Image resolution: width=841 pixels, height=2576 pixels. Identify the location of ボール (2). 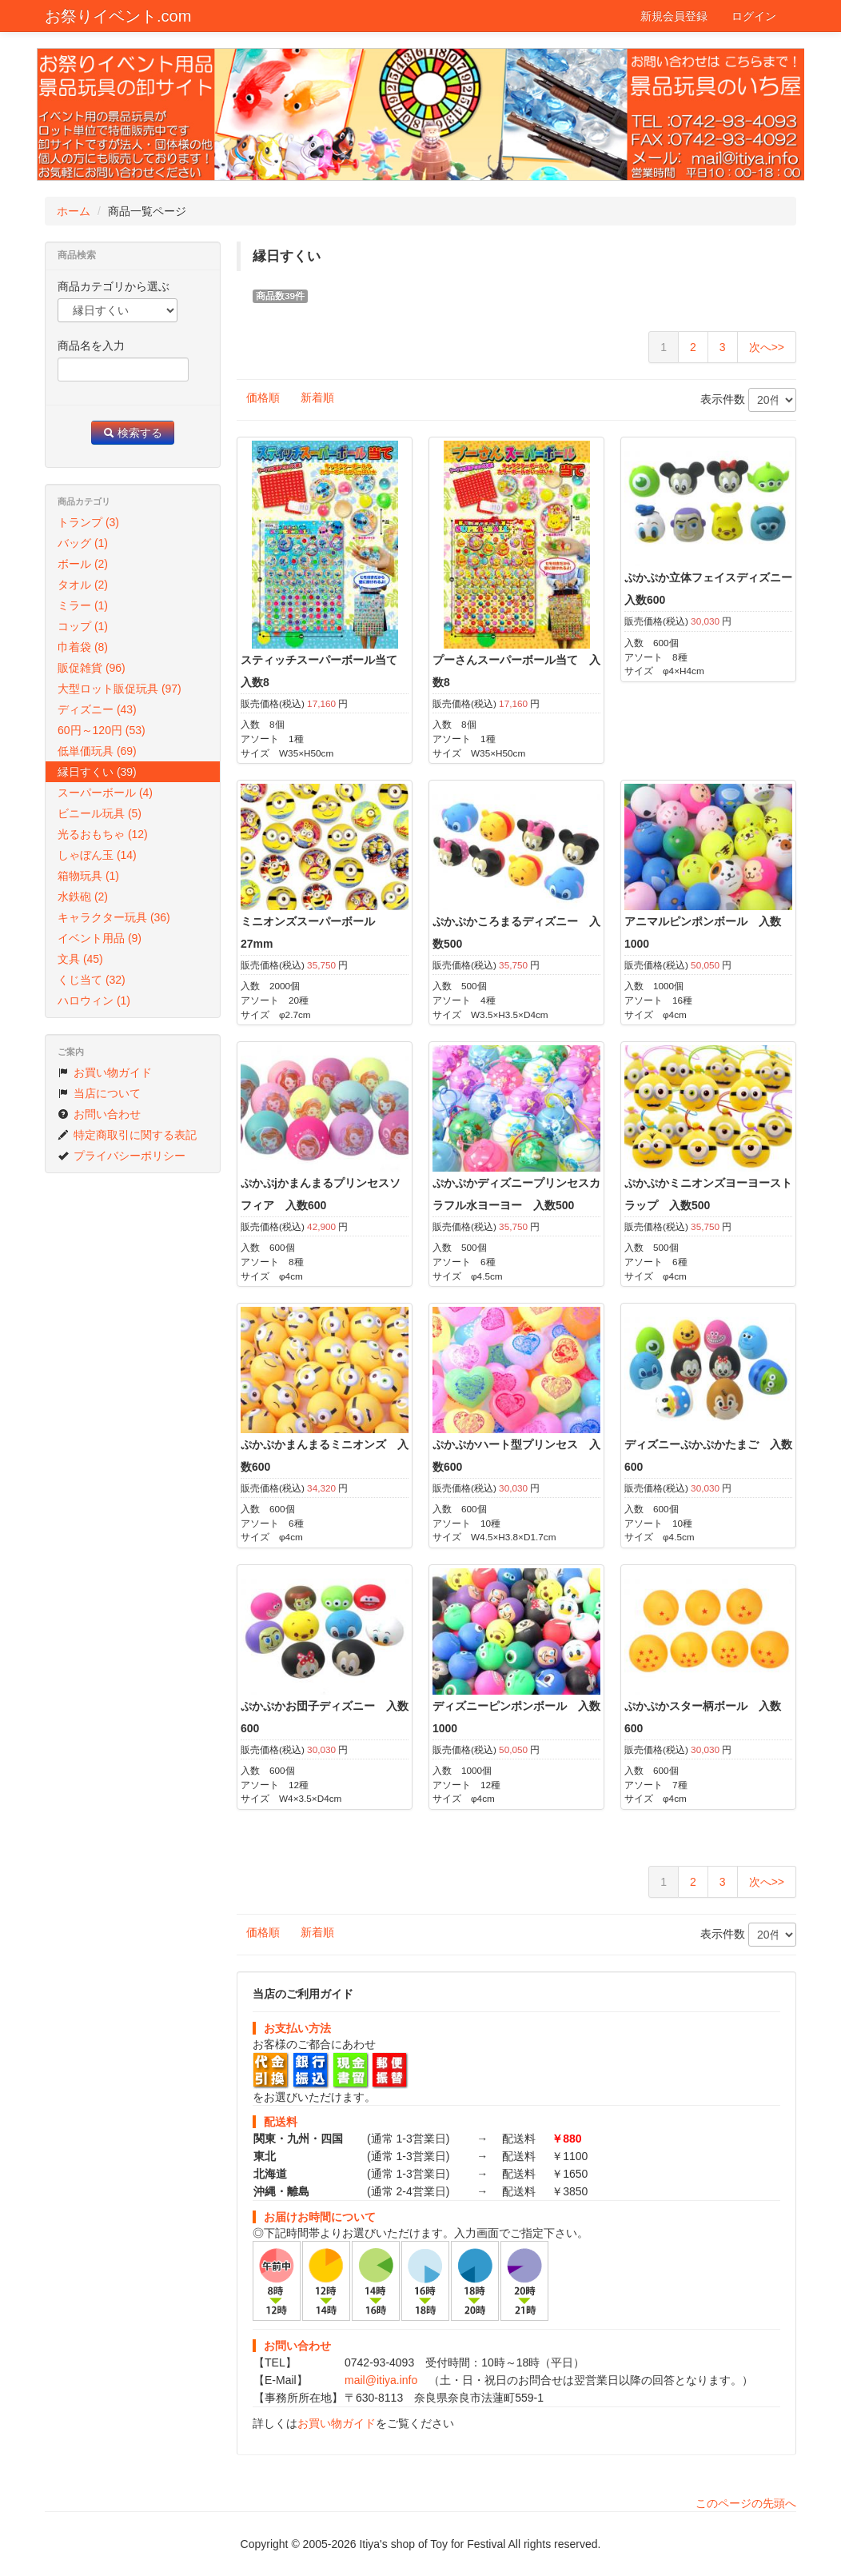
(83, 563).